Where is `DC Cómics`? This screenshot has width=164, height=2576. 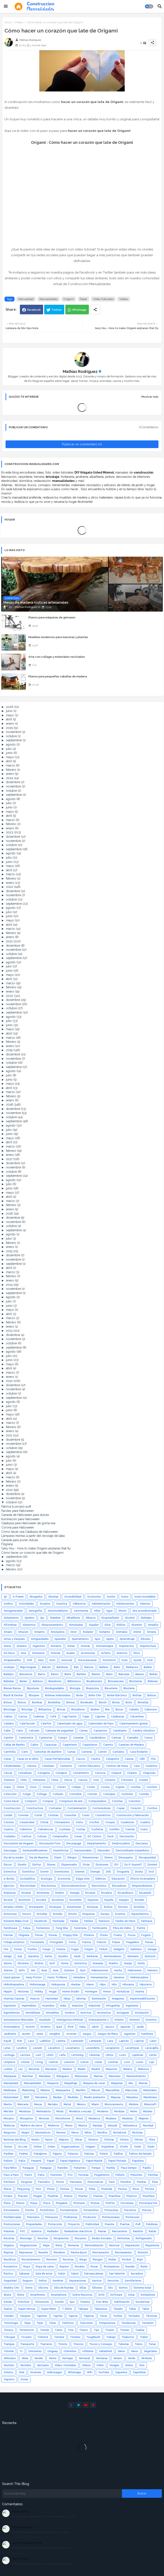
DC Cómics is located at coordinates (94, 1836).